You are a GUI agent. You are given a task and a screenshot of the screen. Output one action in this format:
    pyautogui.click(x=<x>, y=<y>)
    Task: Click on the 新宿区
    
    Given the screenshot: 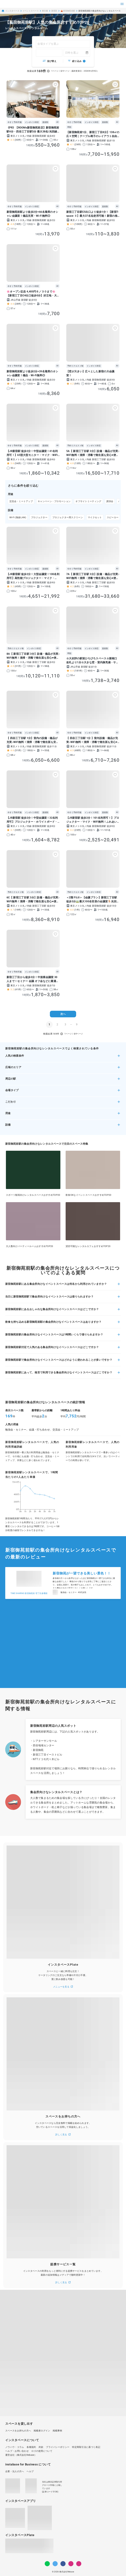 What is the action you would take?
    pyautogui.click(x=54, y=11)
    